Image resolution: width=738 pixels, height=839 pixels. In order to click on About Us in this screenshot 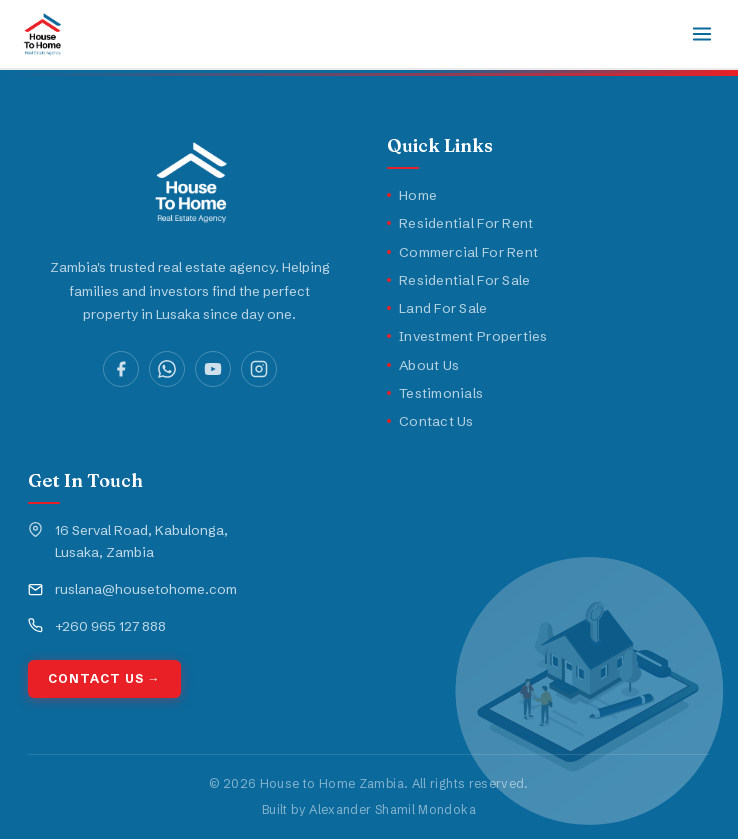, I will do `click(423, 365)`.